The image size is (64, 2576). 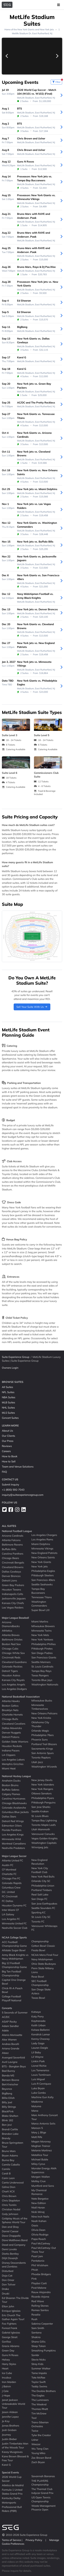 I want to click on SEC Football Championship, so click(x=40, y=1983).